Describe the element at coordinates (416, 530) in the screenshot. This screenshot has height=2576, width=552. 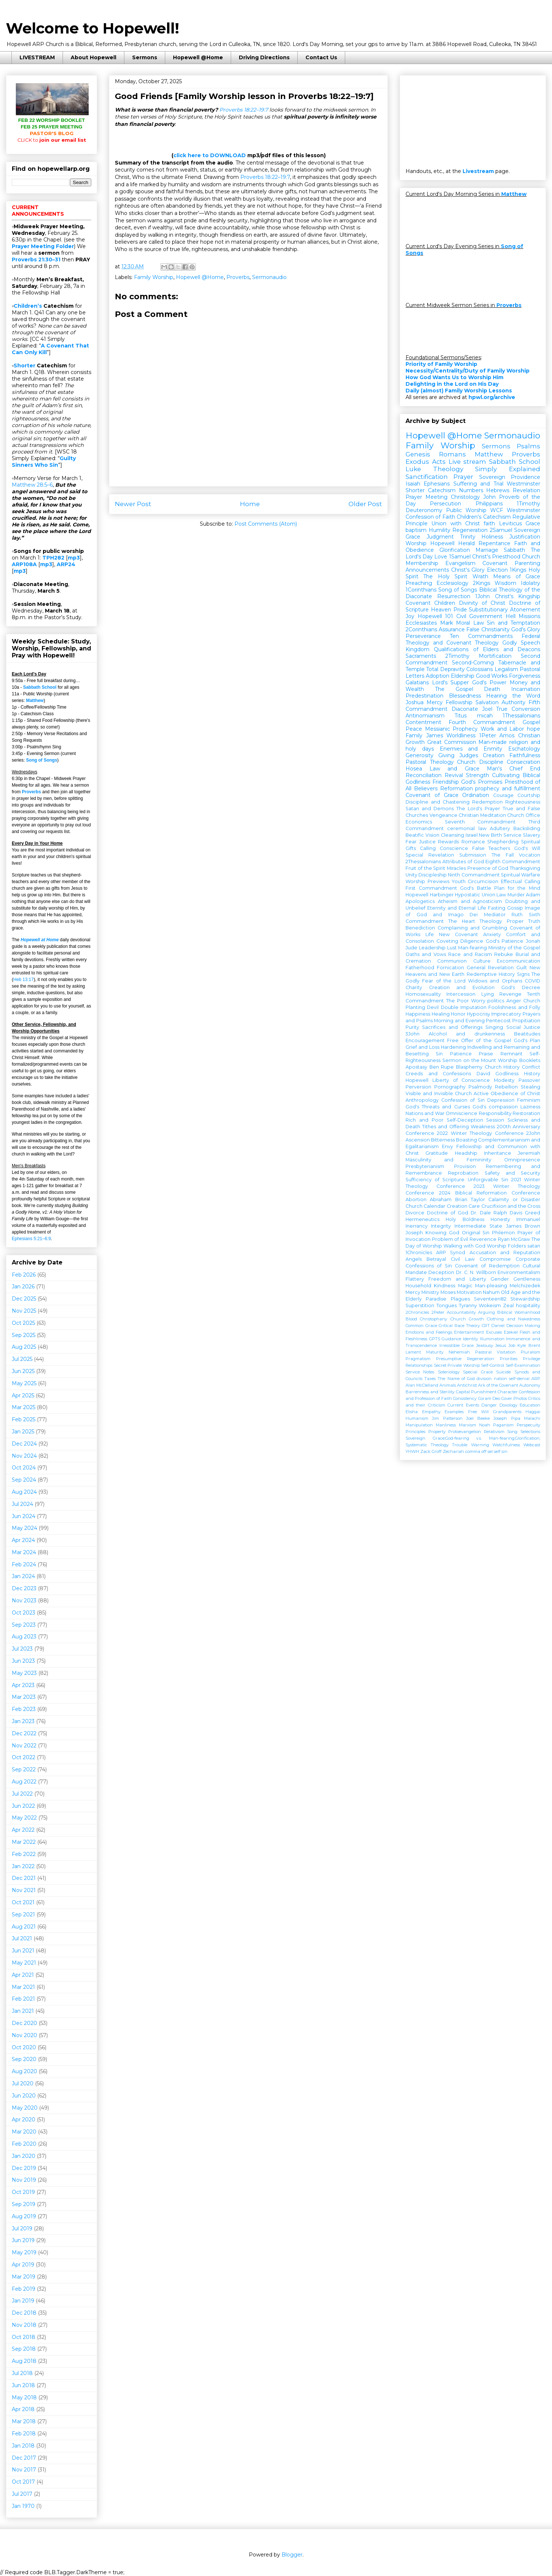
I see `baptism` at that location.